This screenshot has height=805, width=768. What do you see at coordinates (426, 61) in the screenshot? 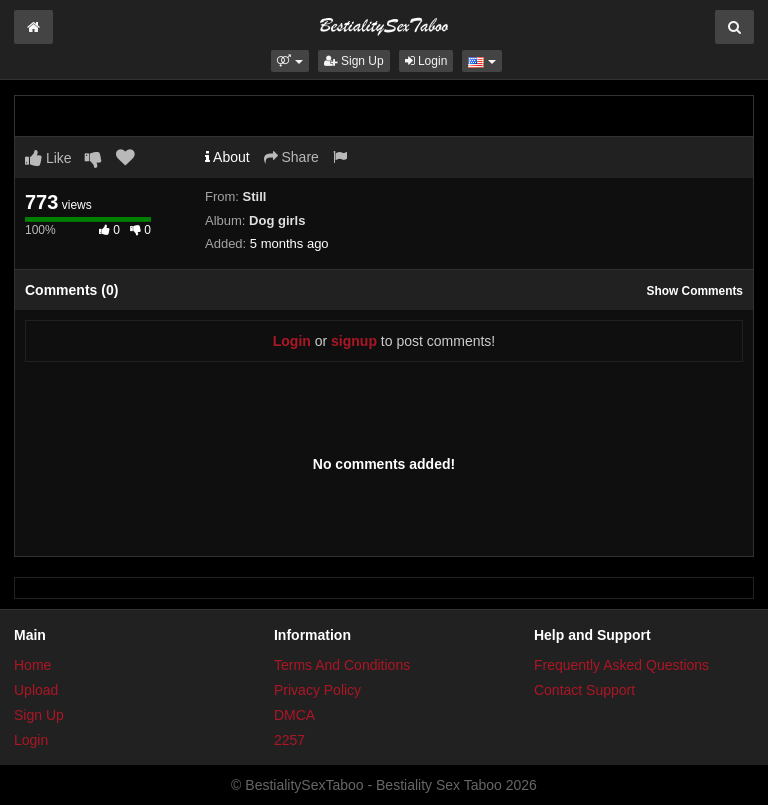
I see `Login` at bounding box center [426, 61].